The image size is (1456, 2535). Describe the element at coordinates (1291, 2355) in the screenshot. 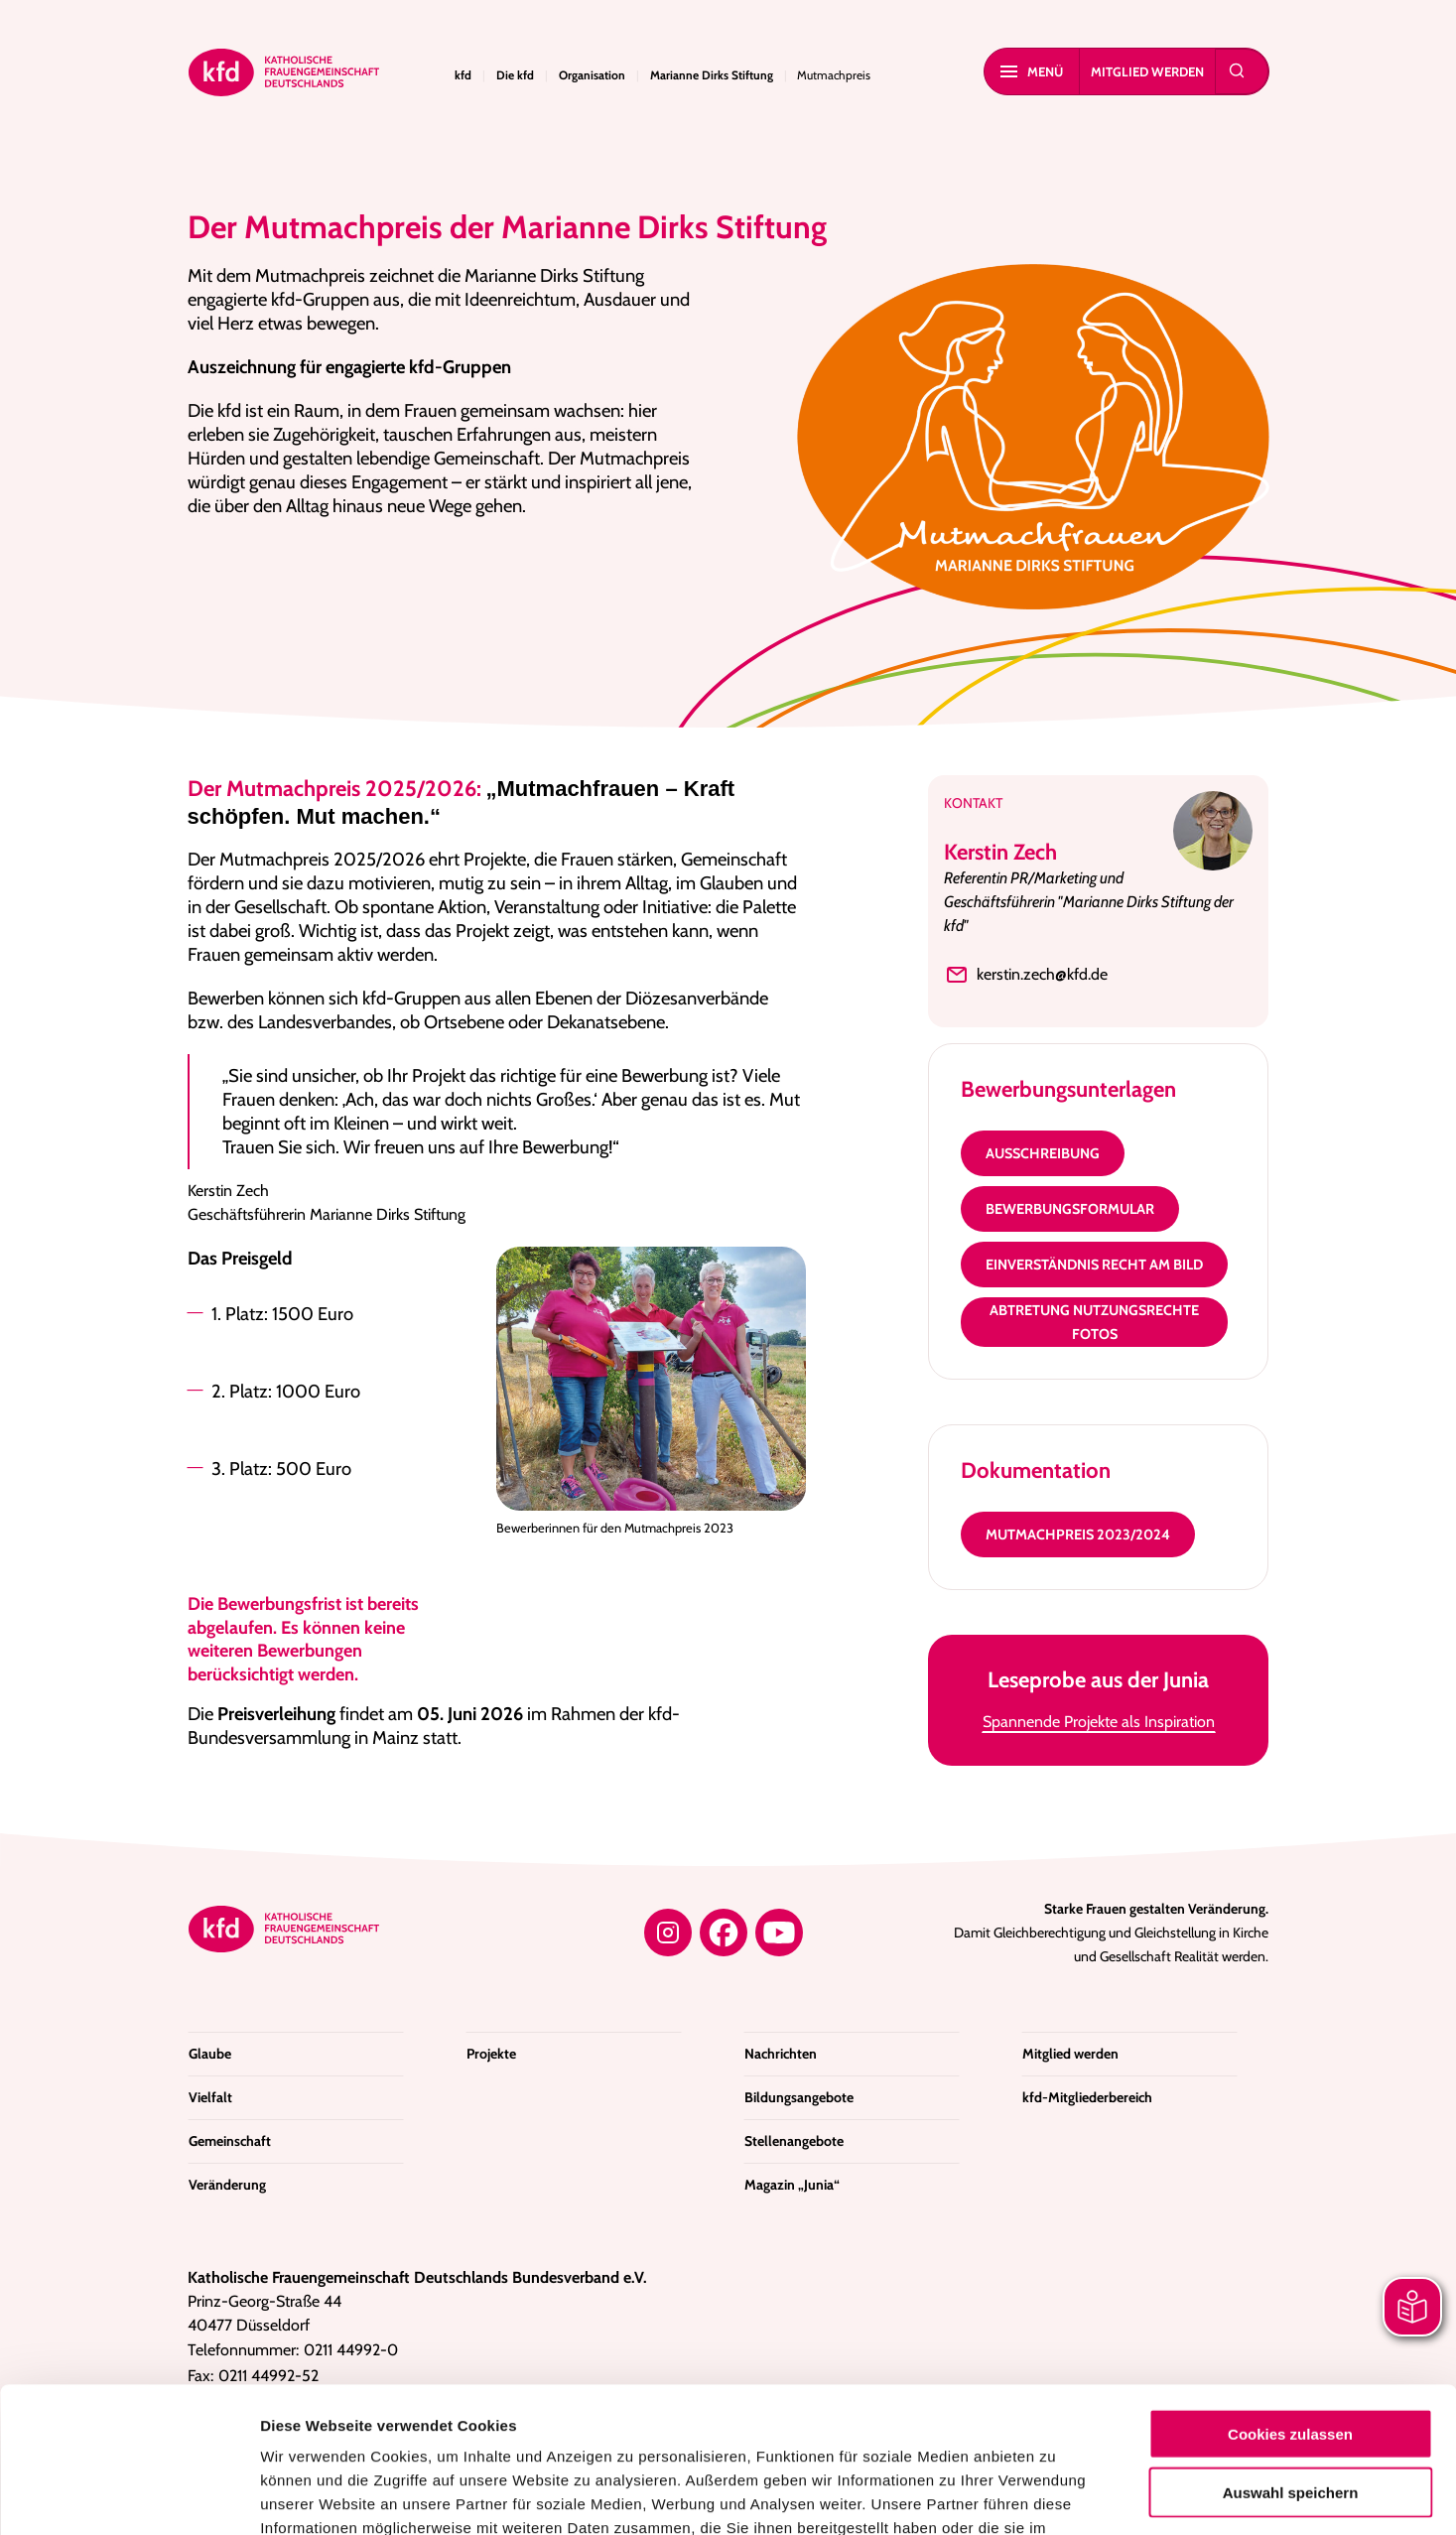

I see `Auswahl speichern` at that location.